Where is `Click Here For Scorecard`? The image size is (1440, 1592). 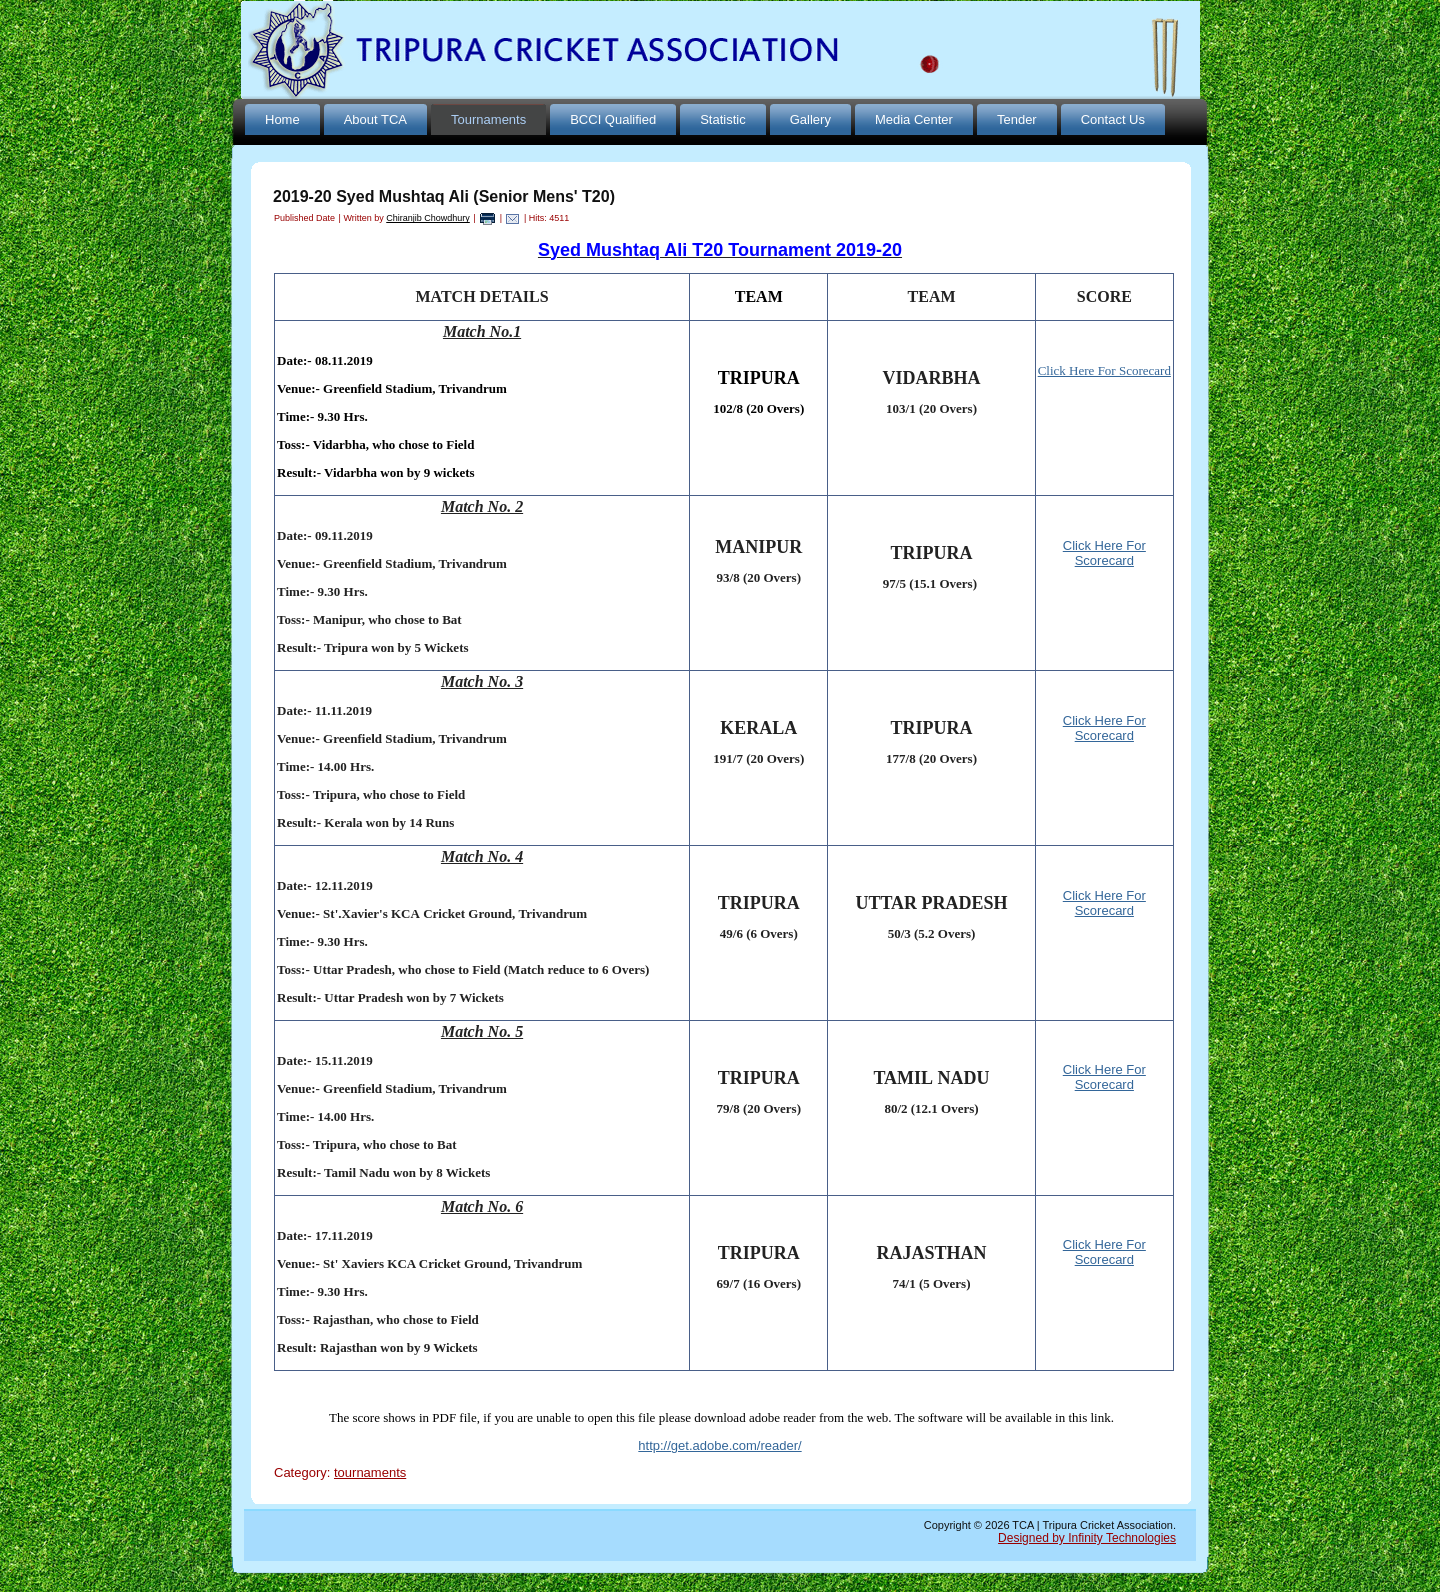
Click Here For Scorecard is located at coordinates (1104, 553).